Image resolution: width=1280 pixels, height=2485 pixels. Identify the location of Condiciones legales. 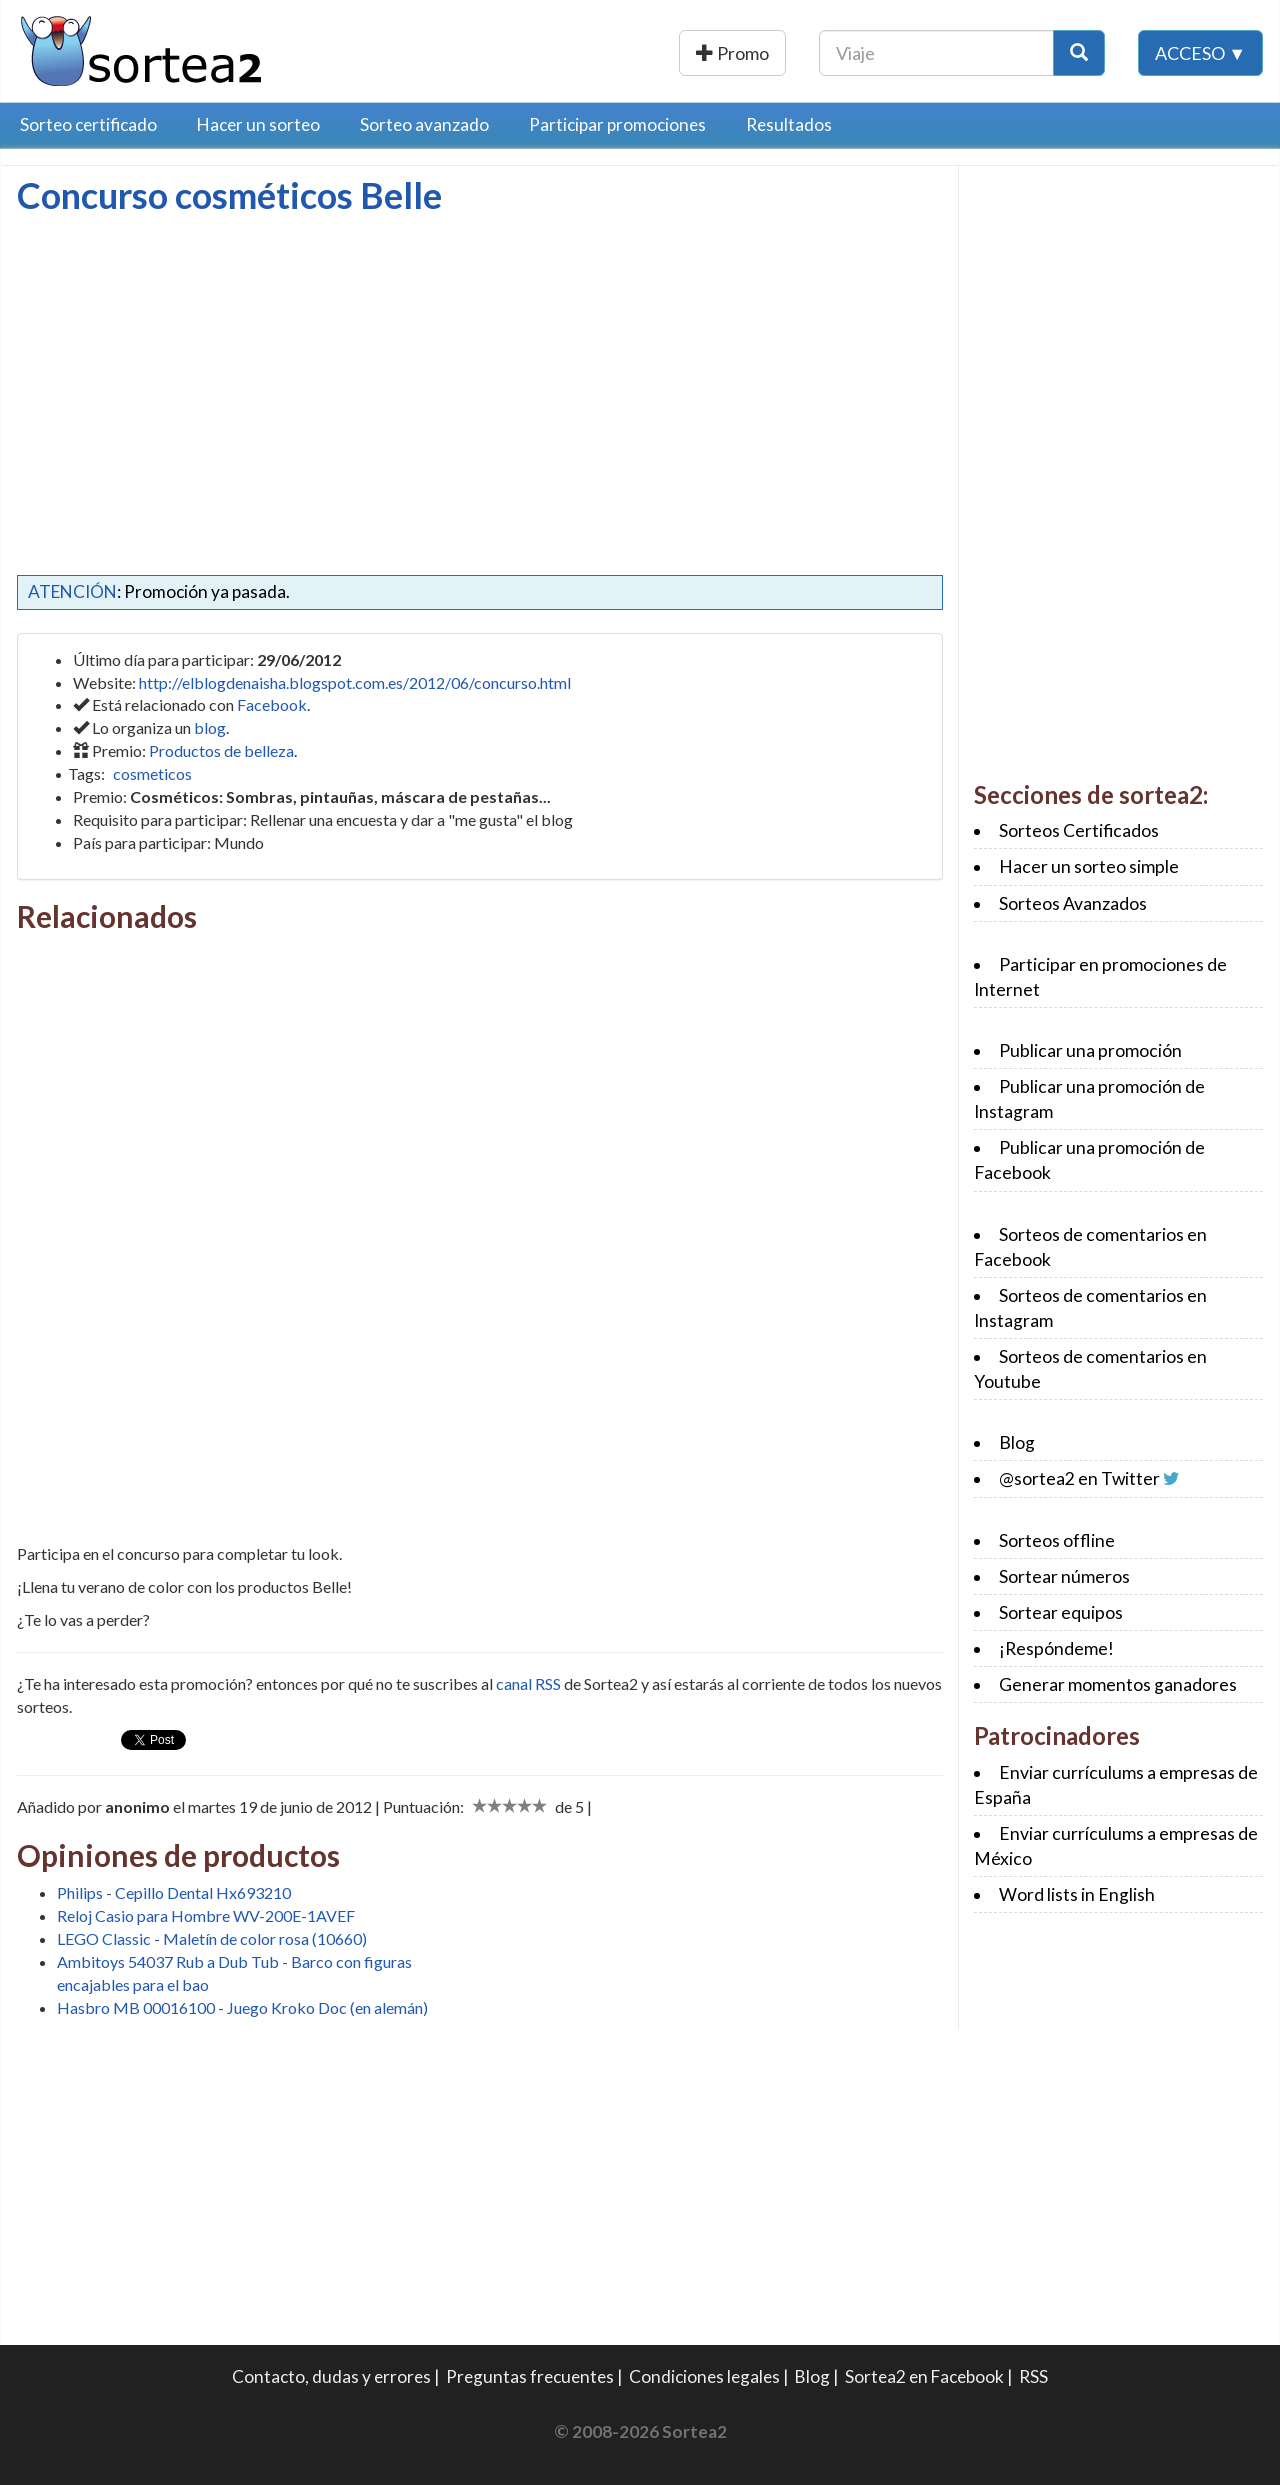
(704, 2376).